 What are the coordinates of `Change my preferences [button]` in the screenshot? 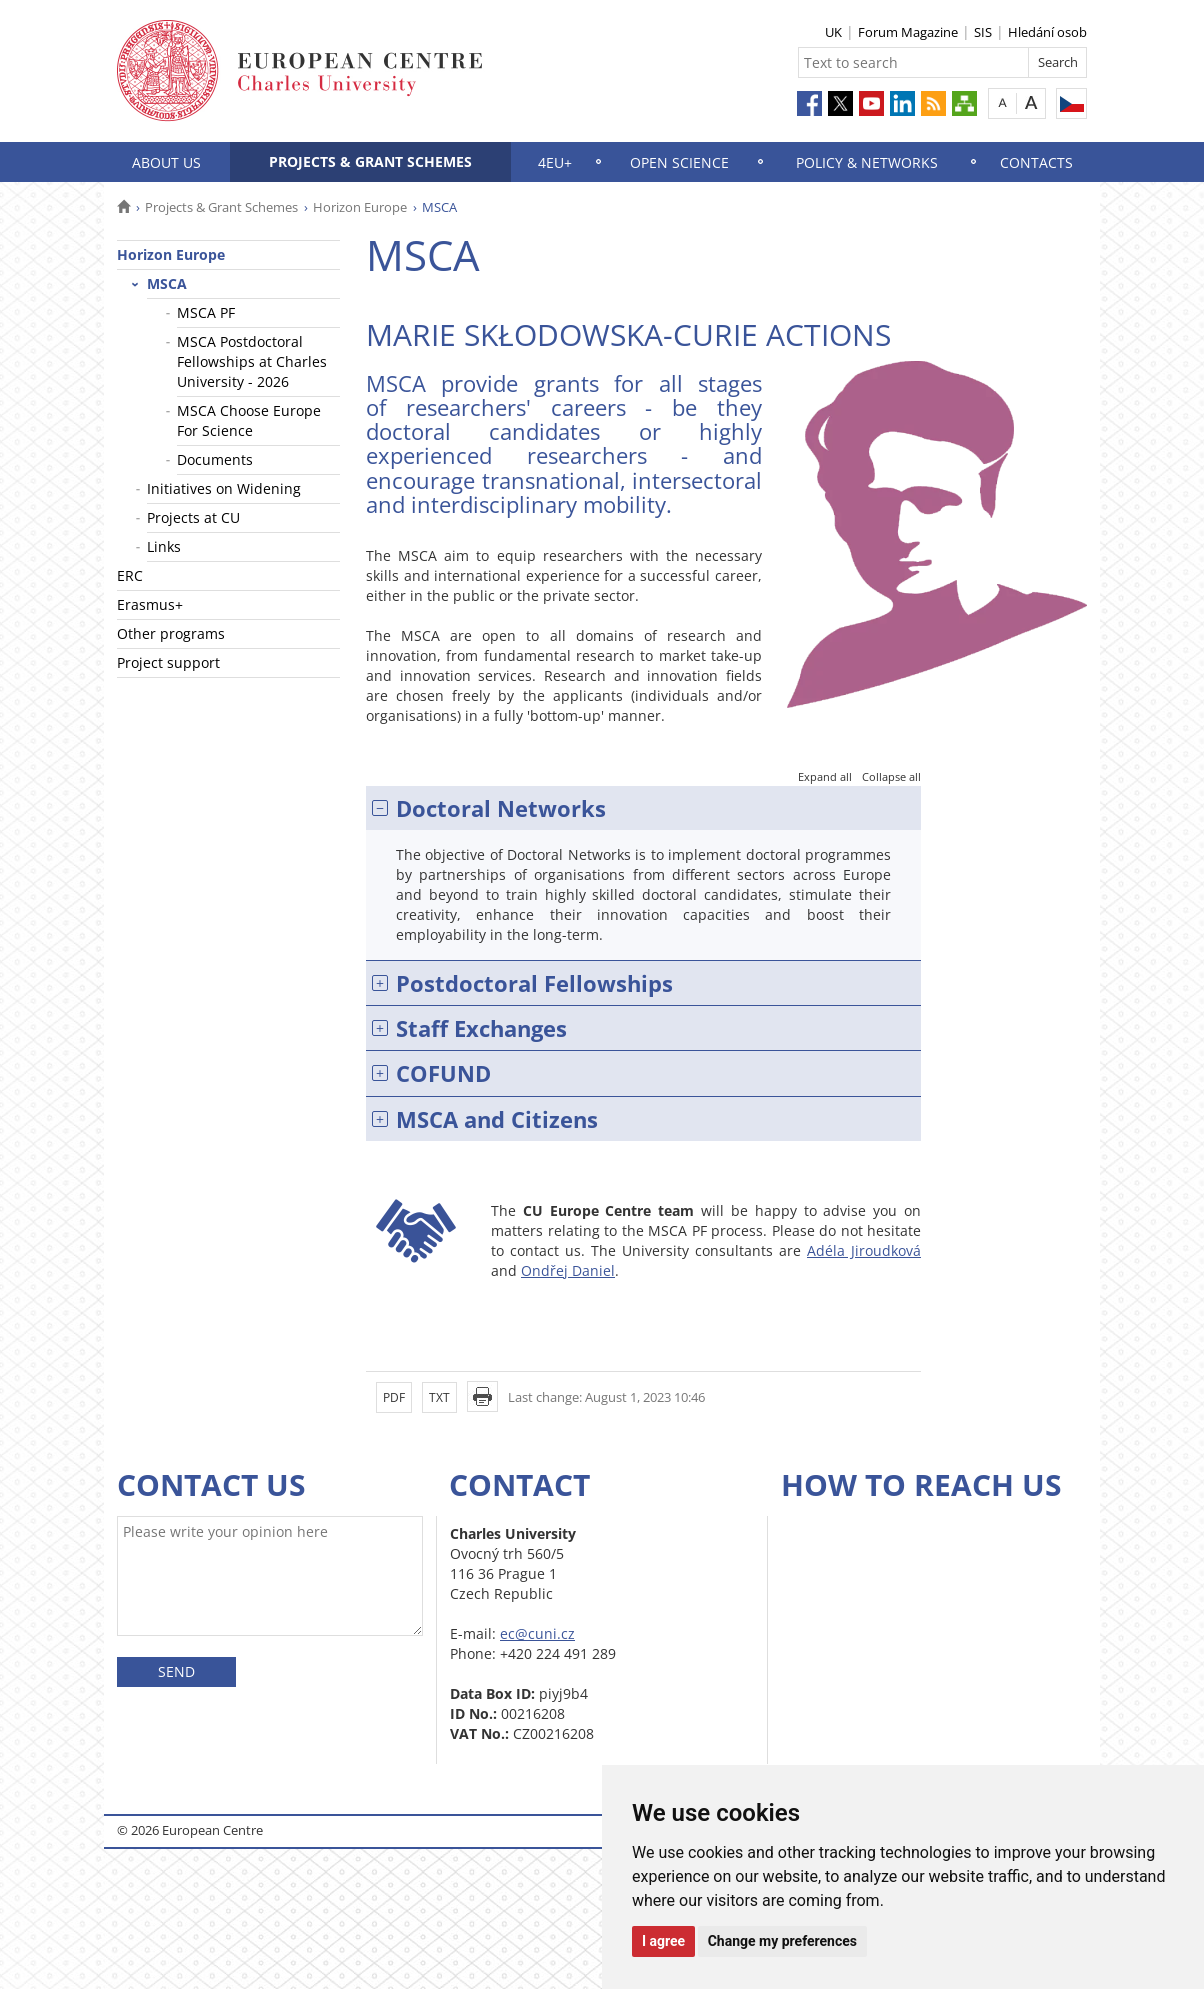 It's located at (782, 1941).